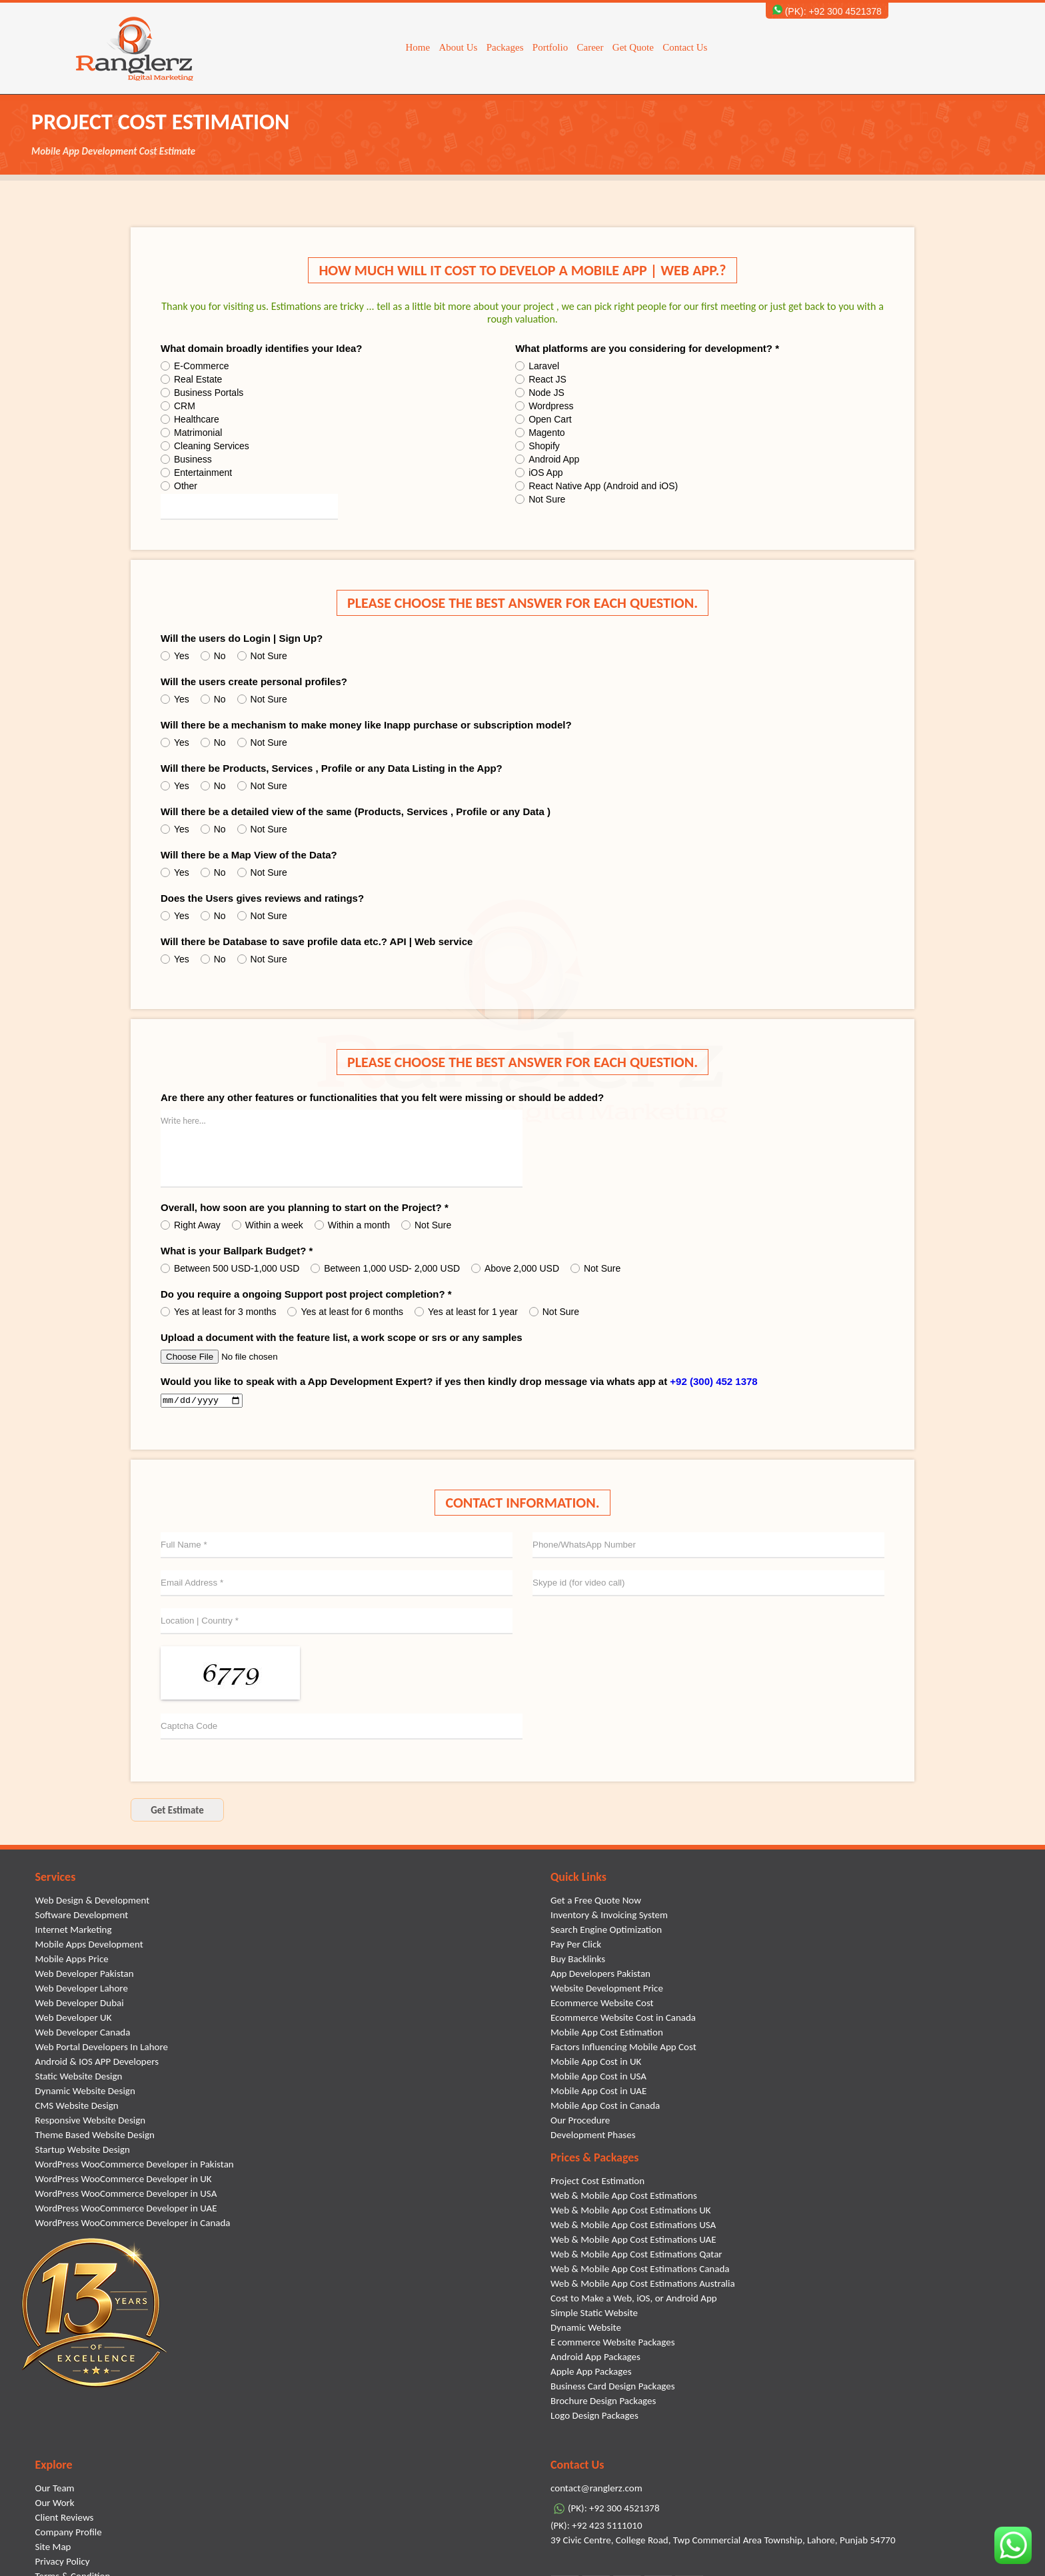 Image resolution: width=1045 pixels, height=2576 pixels. I want to click on Apple App Packages, so click(591, 2373).